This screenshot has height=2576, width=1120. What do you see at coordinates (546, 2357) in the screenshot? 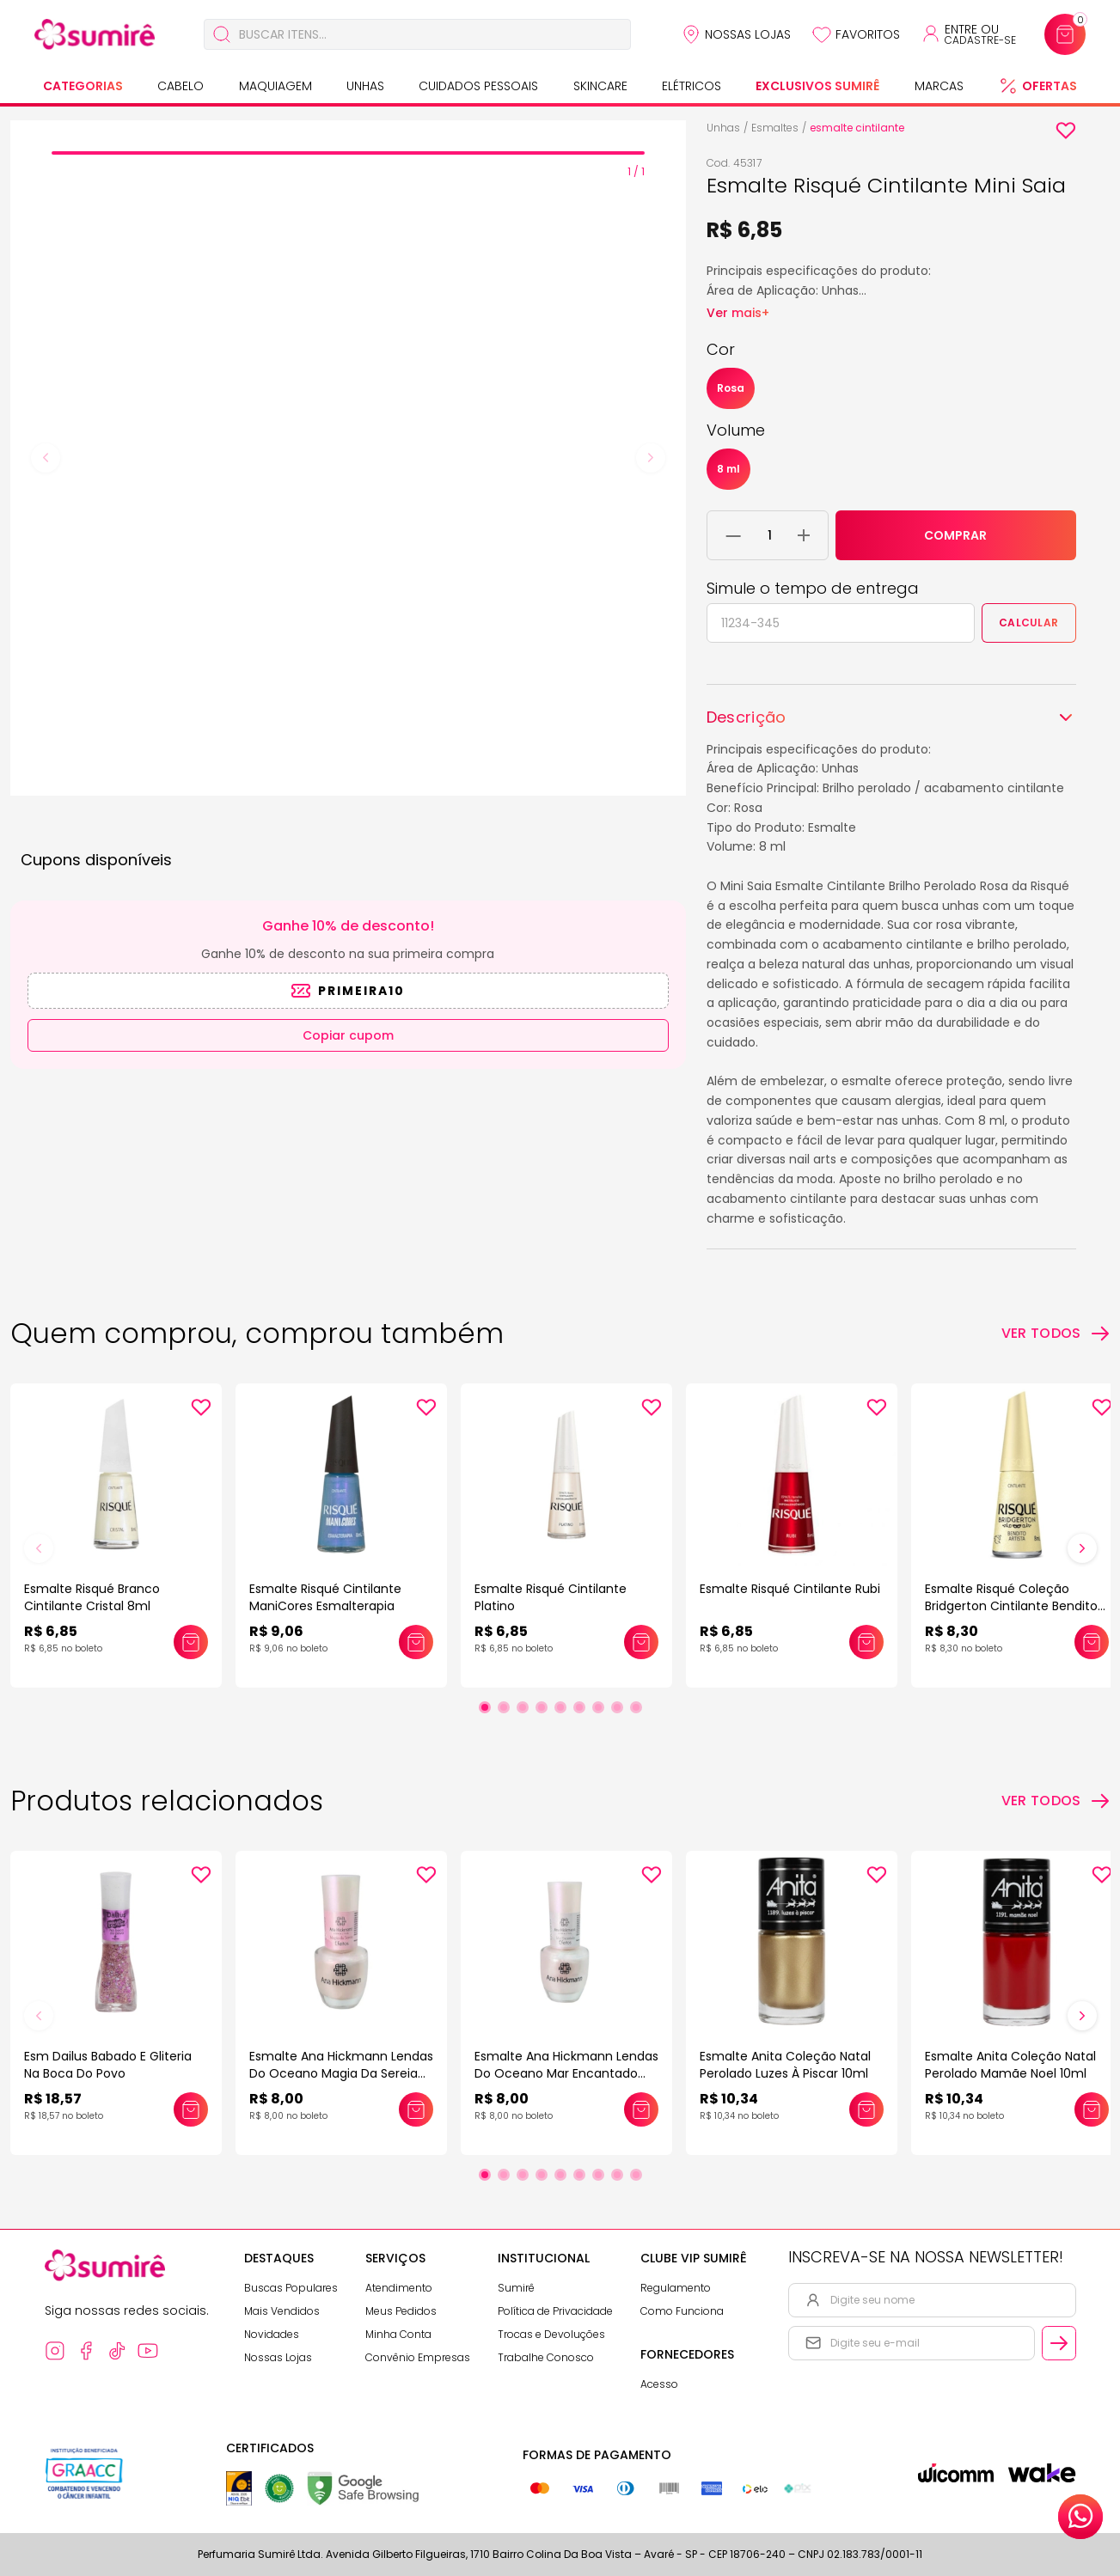
I see `Trabalhe Conosco` at bounding box center [546, 2357].